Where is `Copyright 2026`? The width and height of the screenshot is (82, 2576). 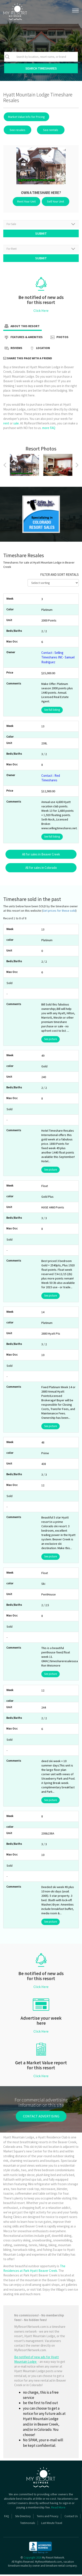 Copyright 2026 is located at coordinates (32, 2559).